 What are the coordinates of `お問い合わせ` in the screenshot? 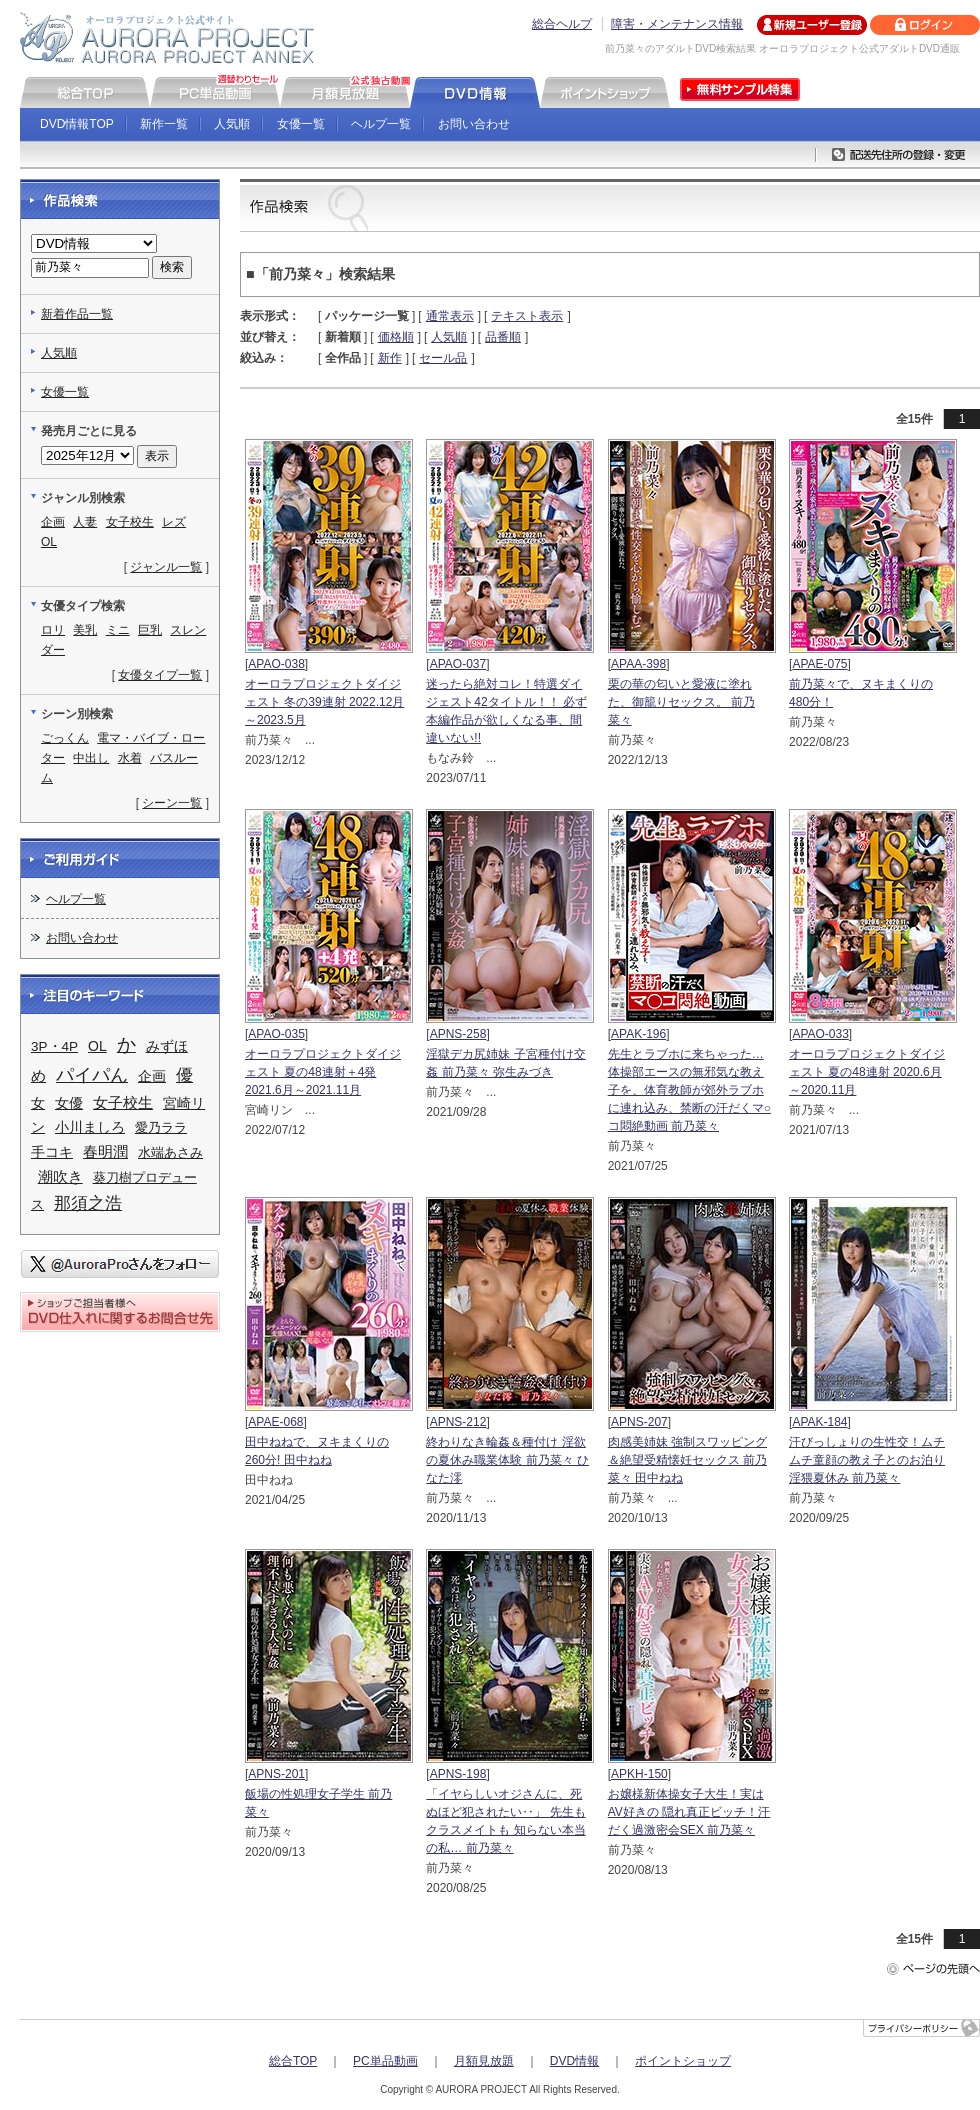 It's located at (474, 124).